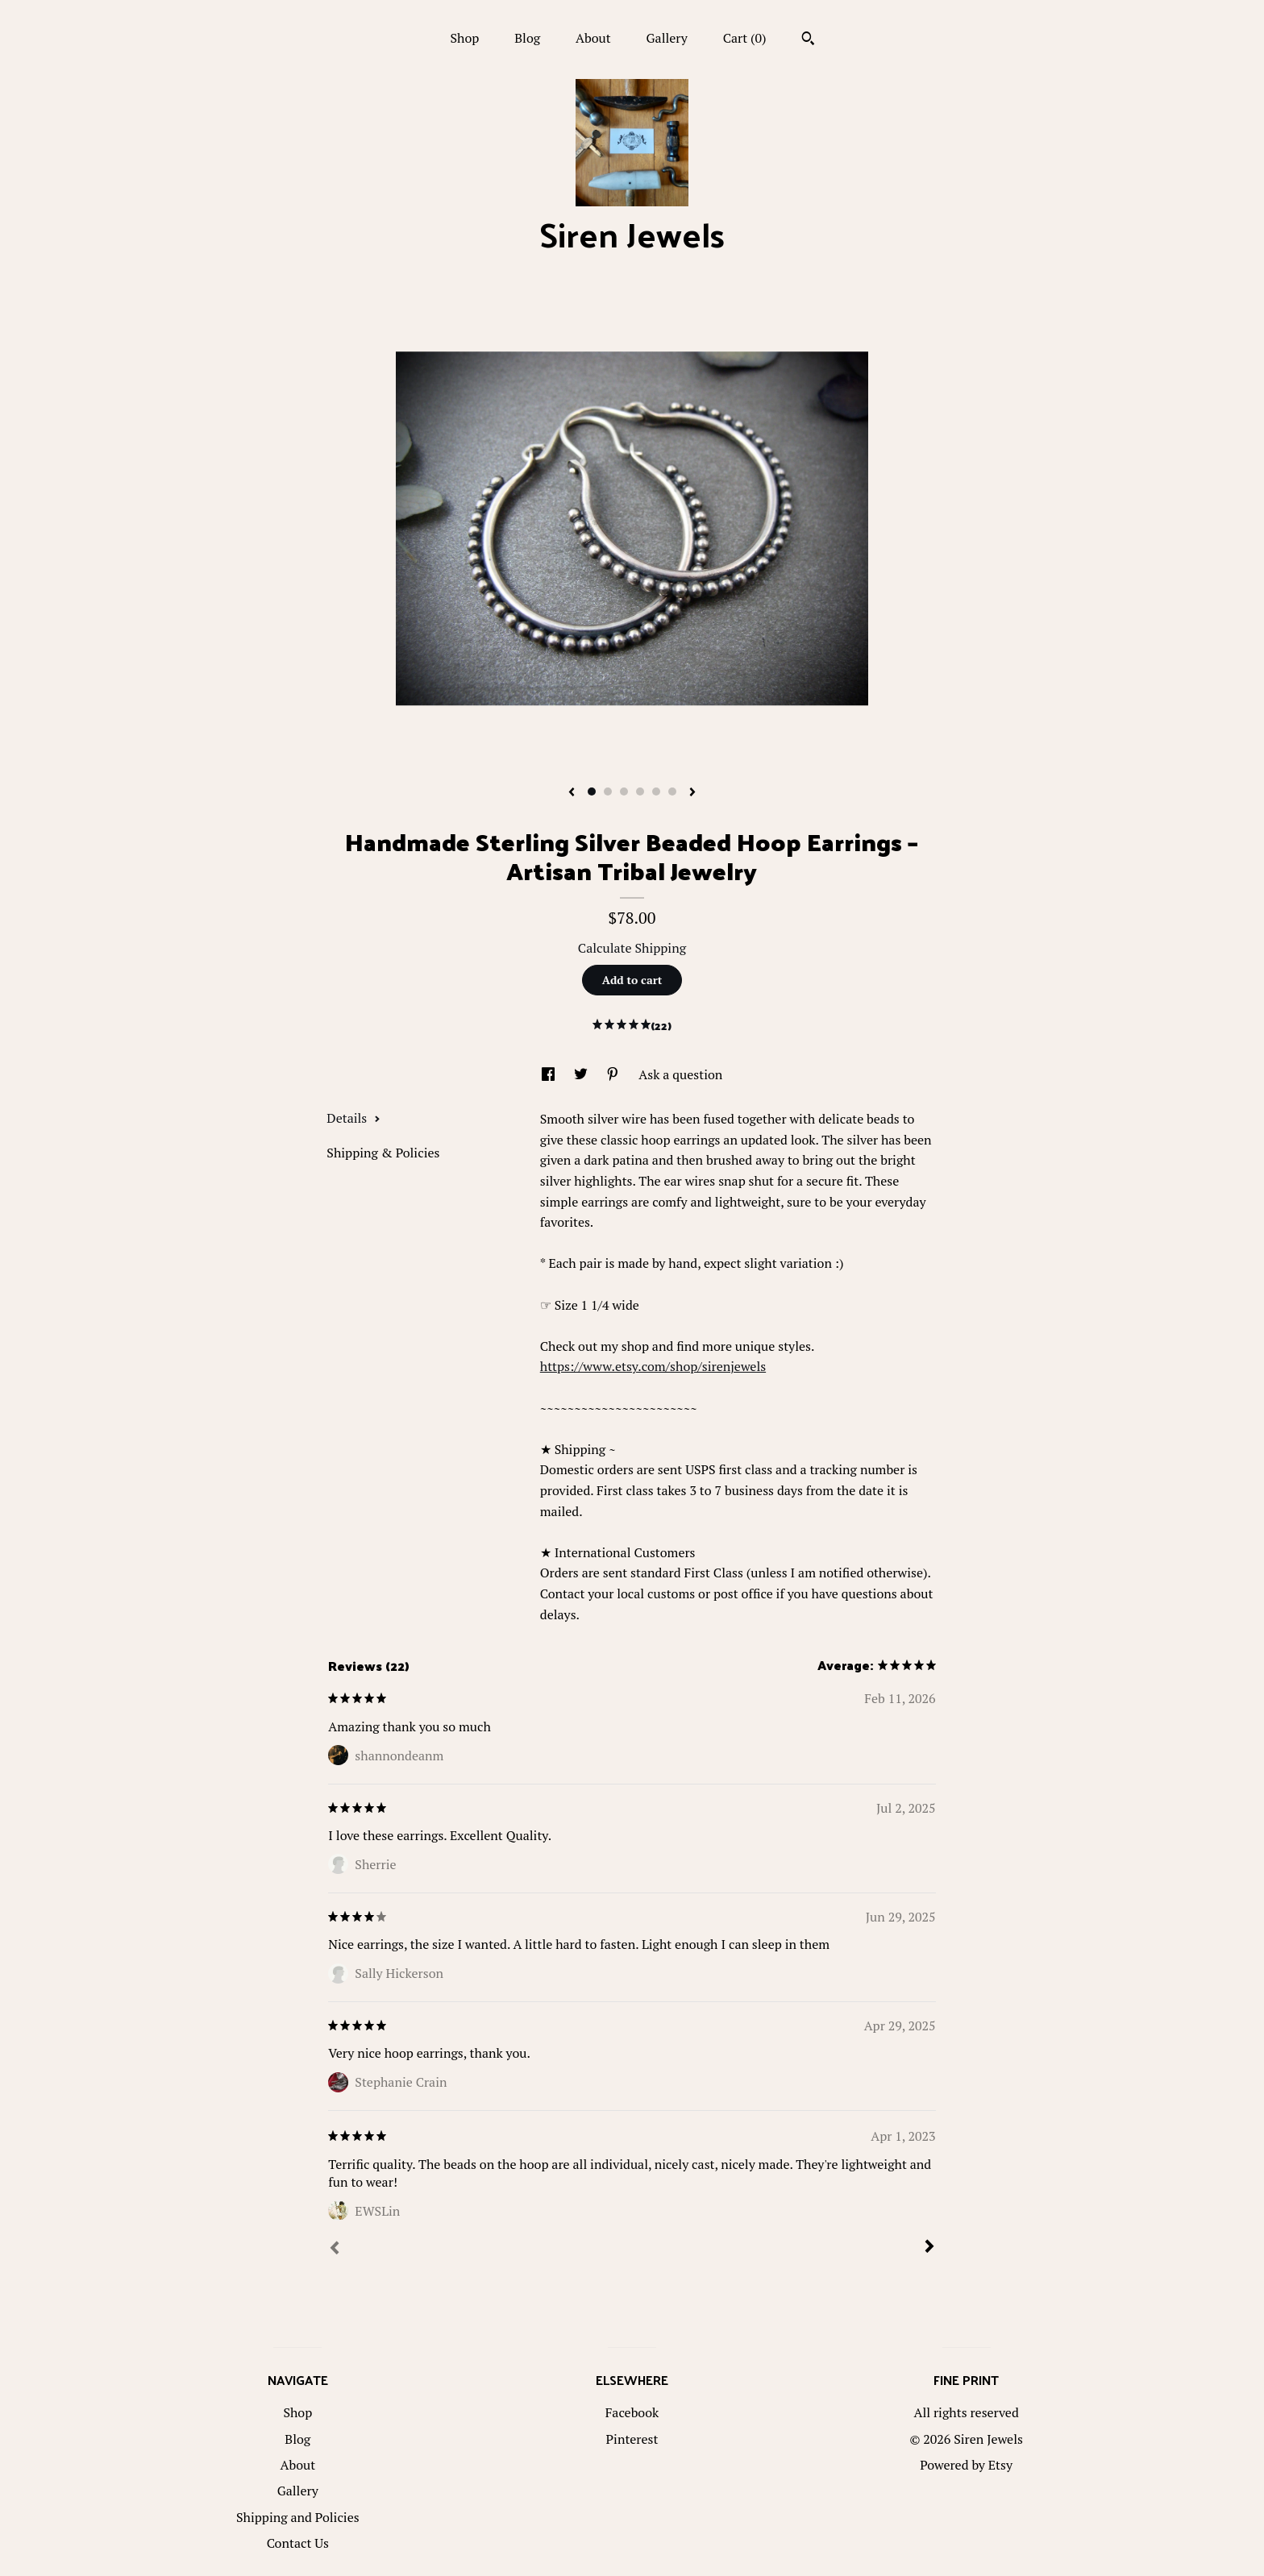 This screenshot has height=2576, width=1264. I want to click on 6 [button], so click(672, 791).